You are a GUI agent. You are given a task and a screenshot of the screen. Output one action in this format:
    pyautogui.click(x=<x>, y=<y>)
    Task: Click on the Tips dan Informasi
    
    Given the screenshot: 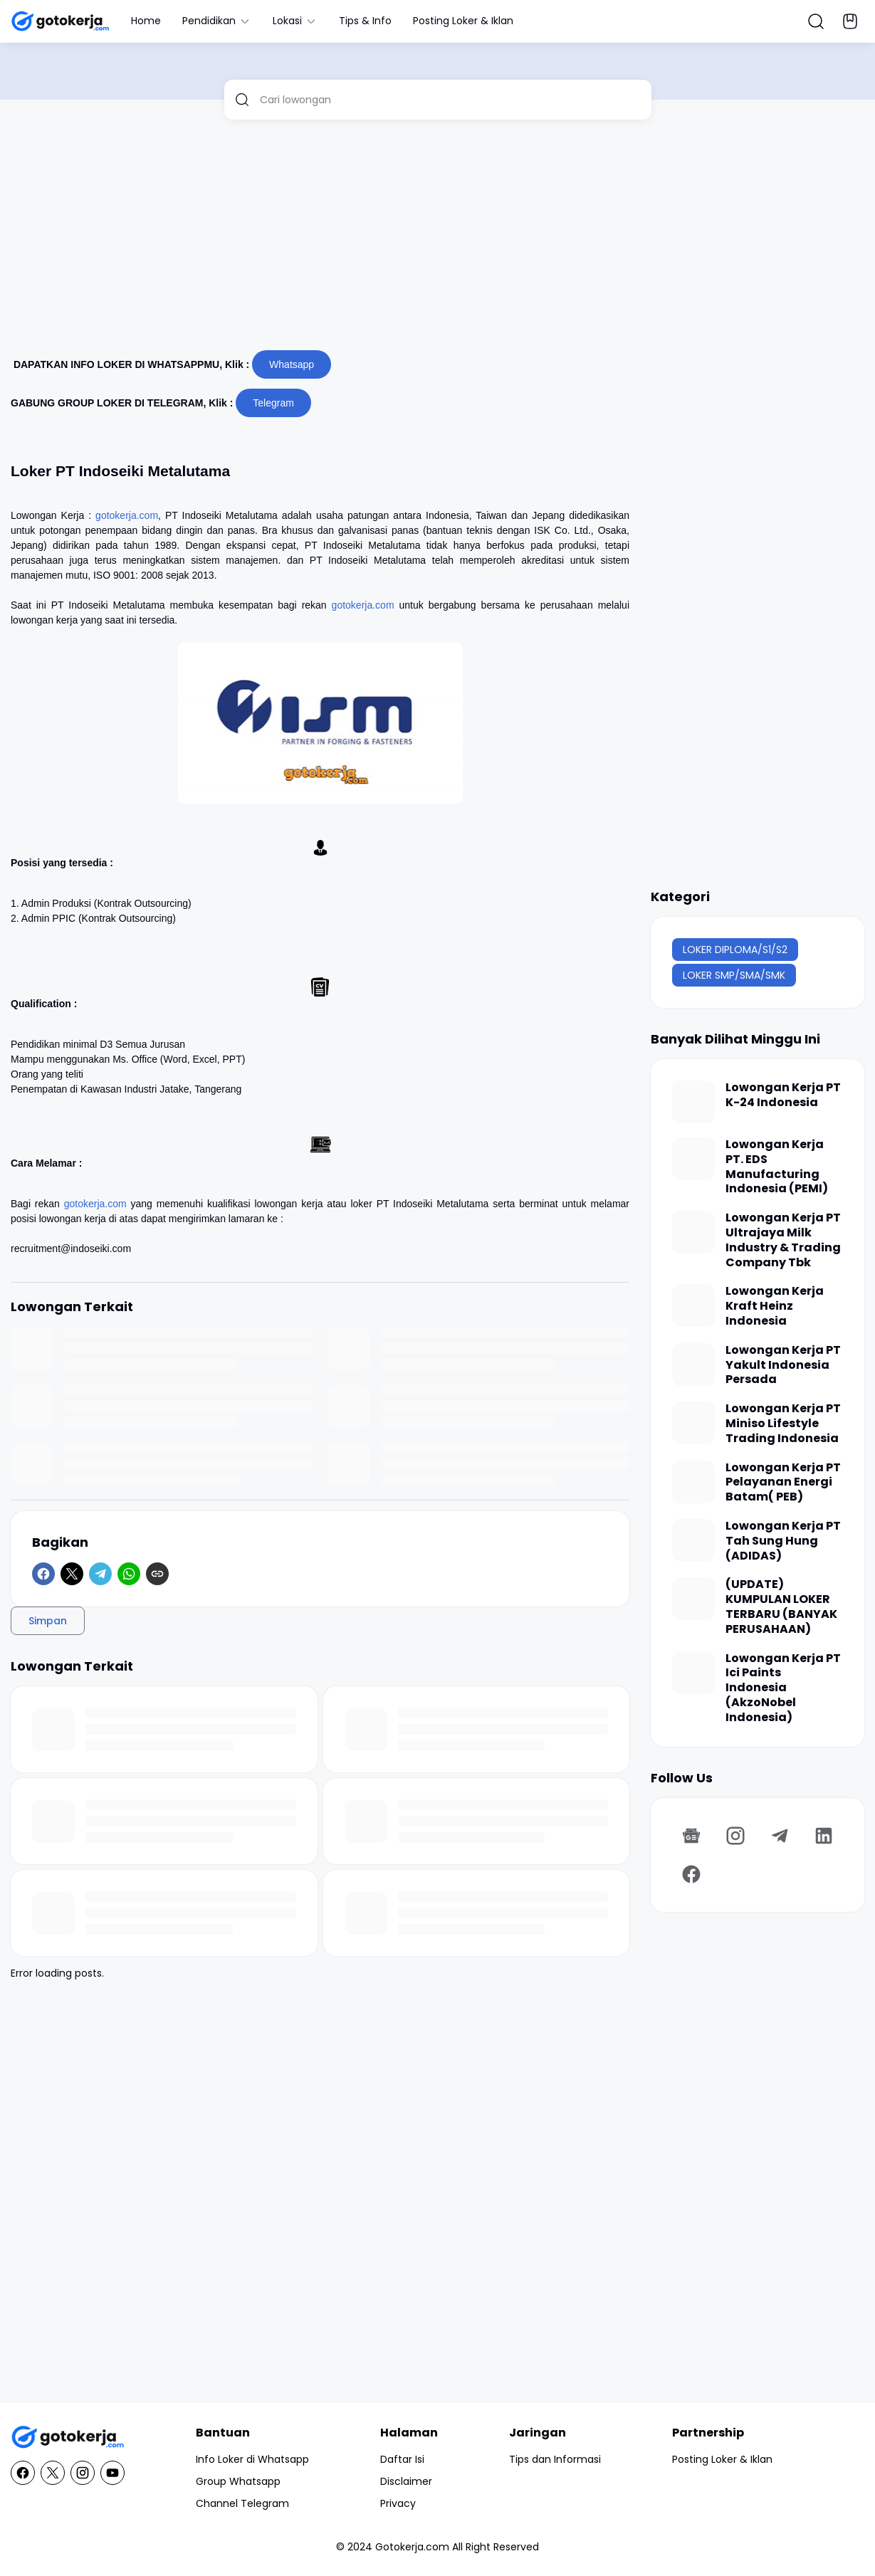 What is the action you would take?
    pyautogui.click(x=555, y=2459)
    